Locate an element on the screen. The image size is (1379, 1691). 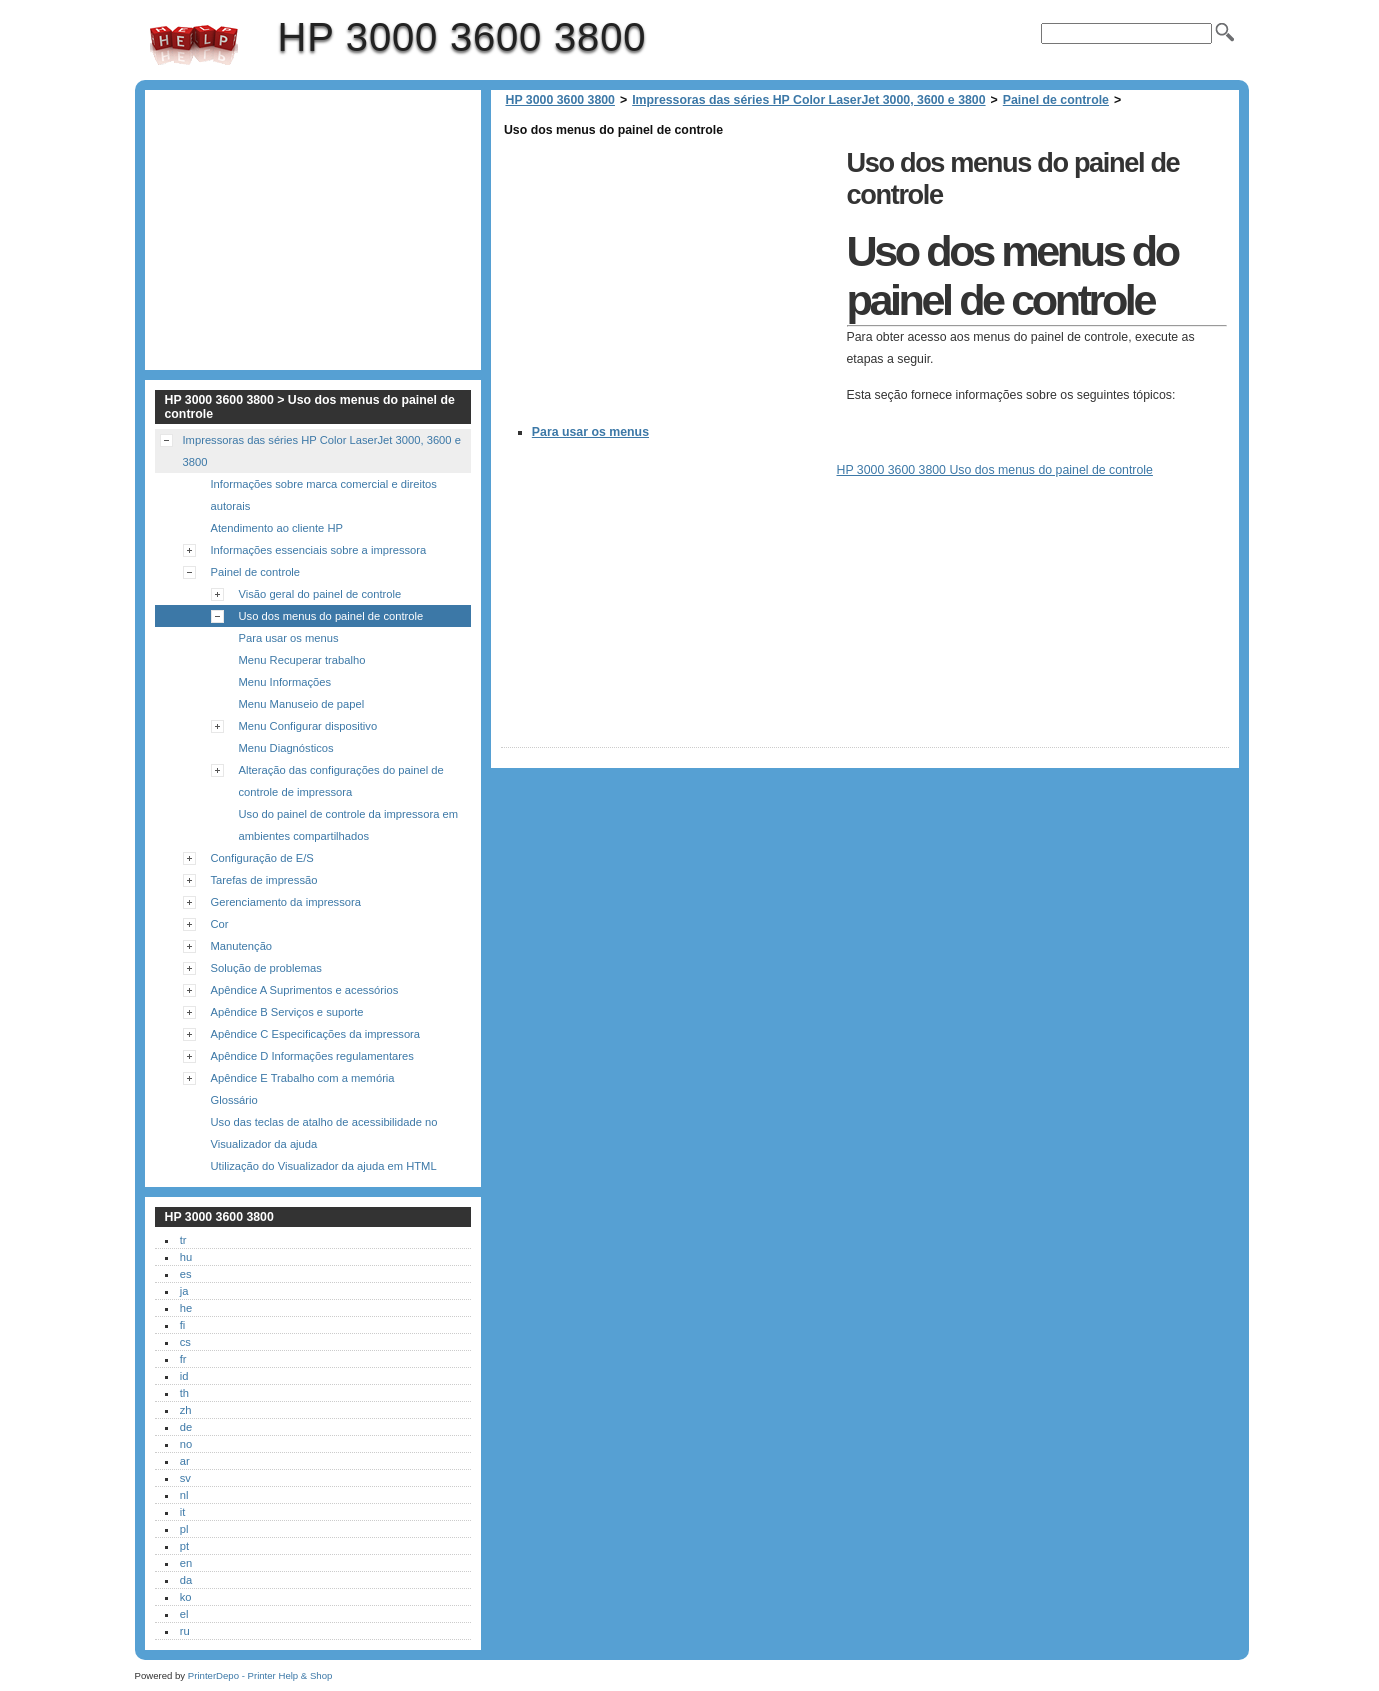
ru is located at coordinates (185, 1631).